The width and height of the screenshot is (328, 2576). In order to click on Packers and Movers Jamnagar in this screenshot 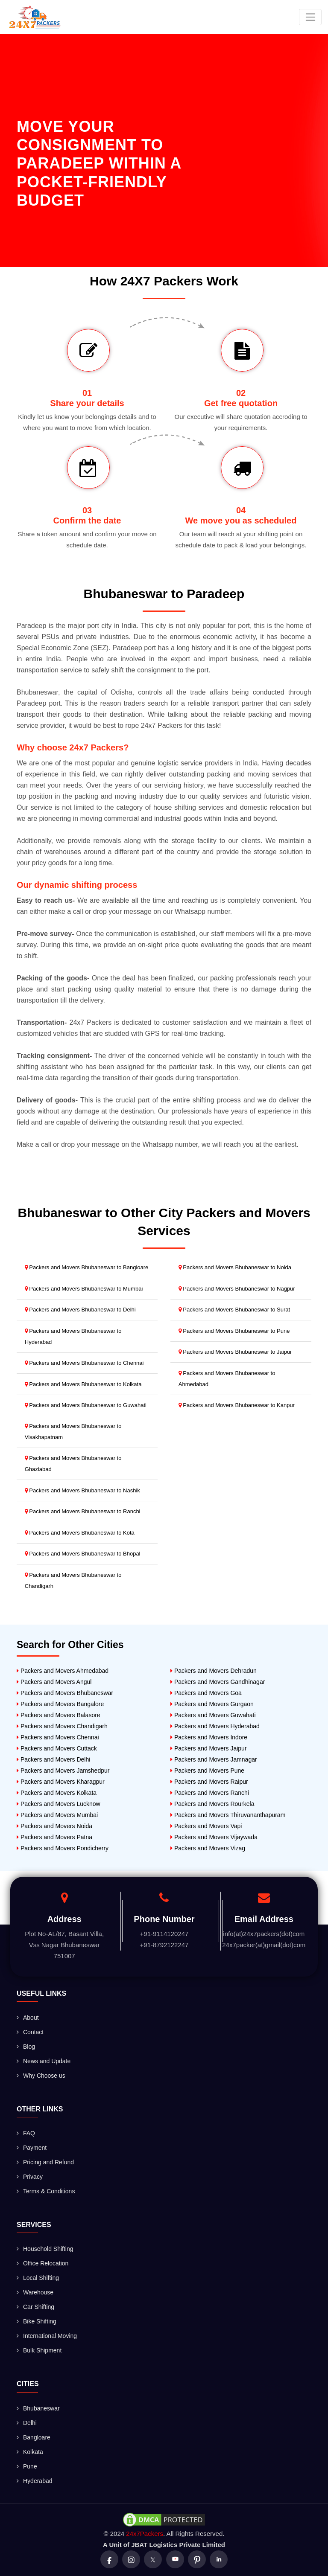, I will do `click(213, 1759)`.